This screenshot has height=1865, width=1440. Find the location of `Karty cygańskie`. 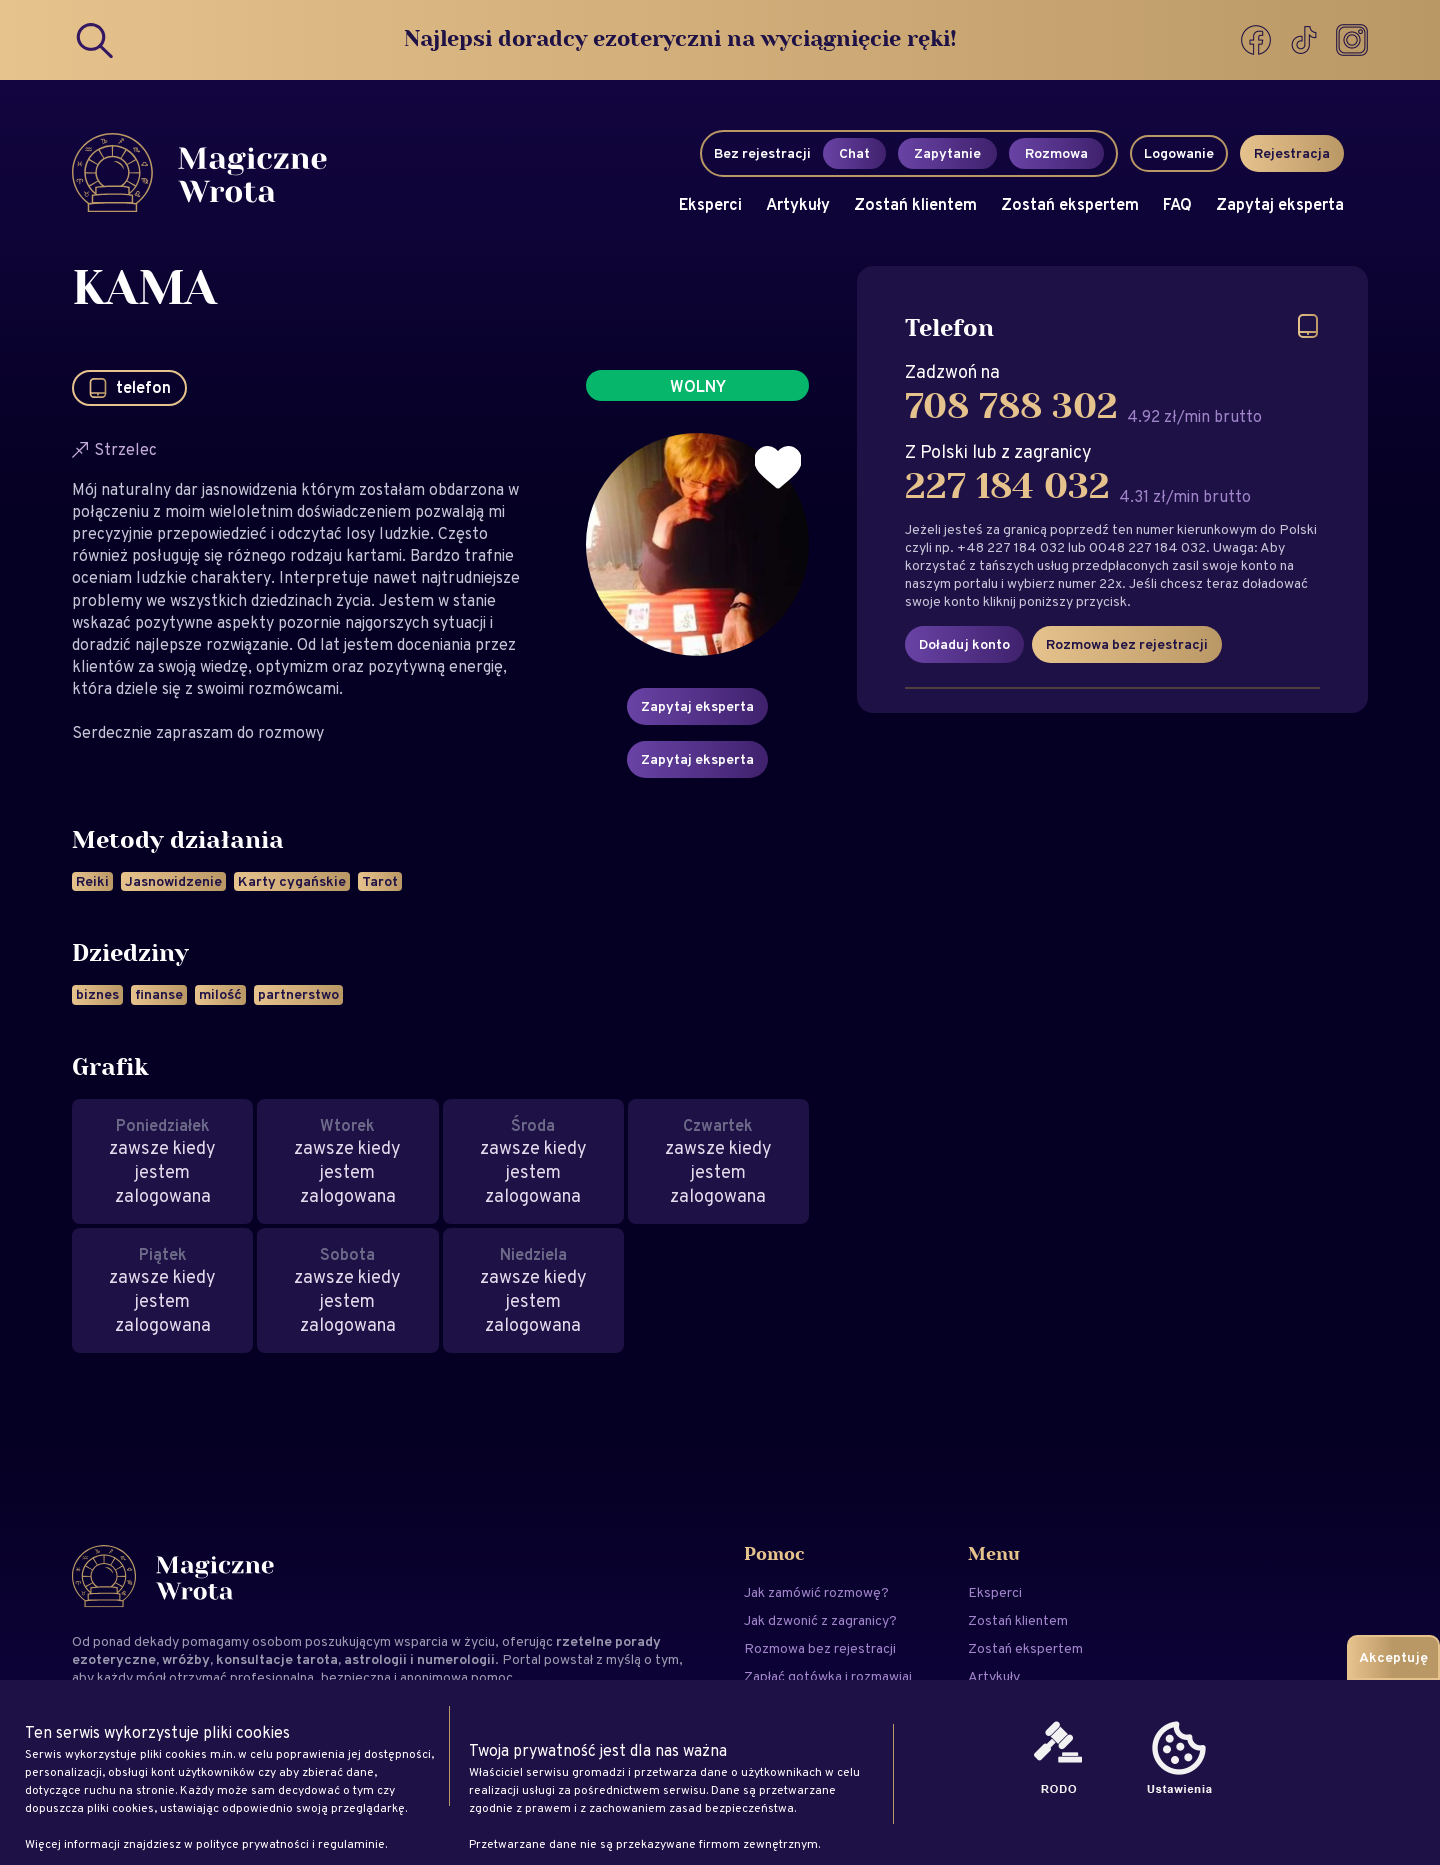

Karty cygańskie is located at coordinates (292, 881).